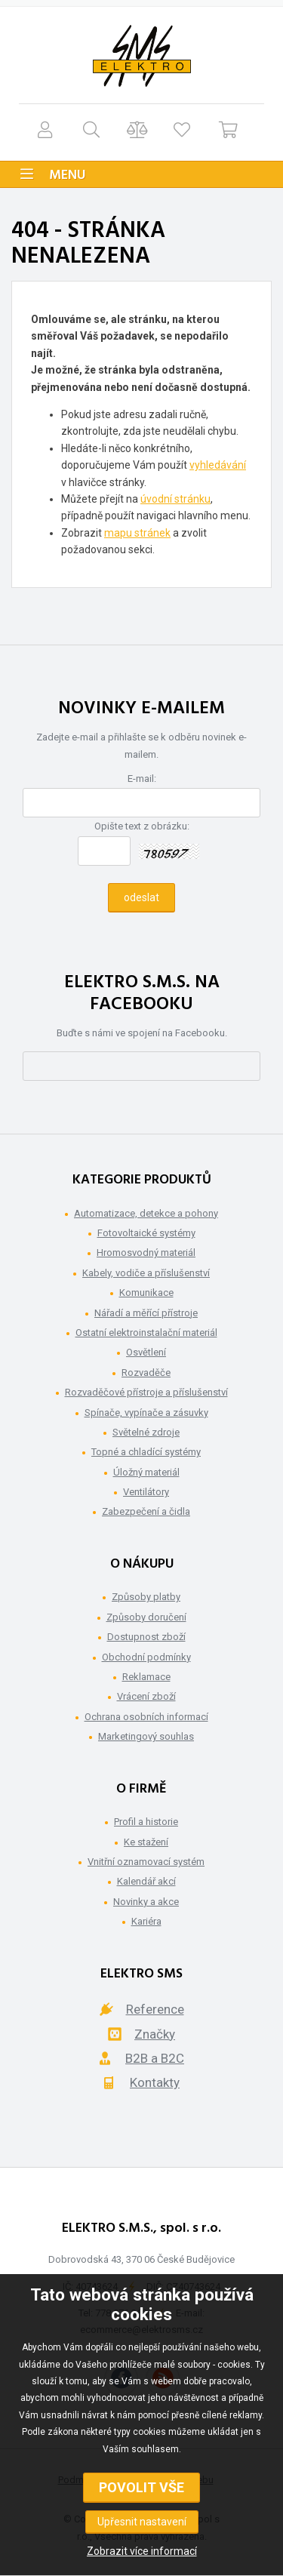  Describe the element at coordinates (146, 1881) in the screenshot. I see `Kalendář akcí` at that location.